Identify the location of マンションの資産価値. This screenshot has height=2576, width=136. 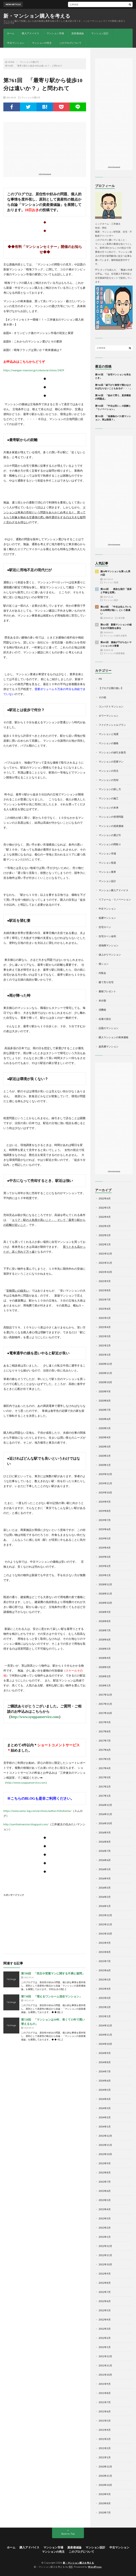
(114, 653).